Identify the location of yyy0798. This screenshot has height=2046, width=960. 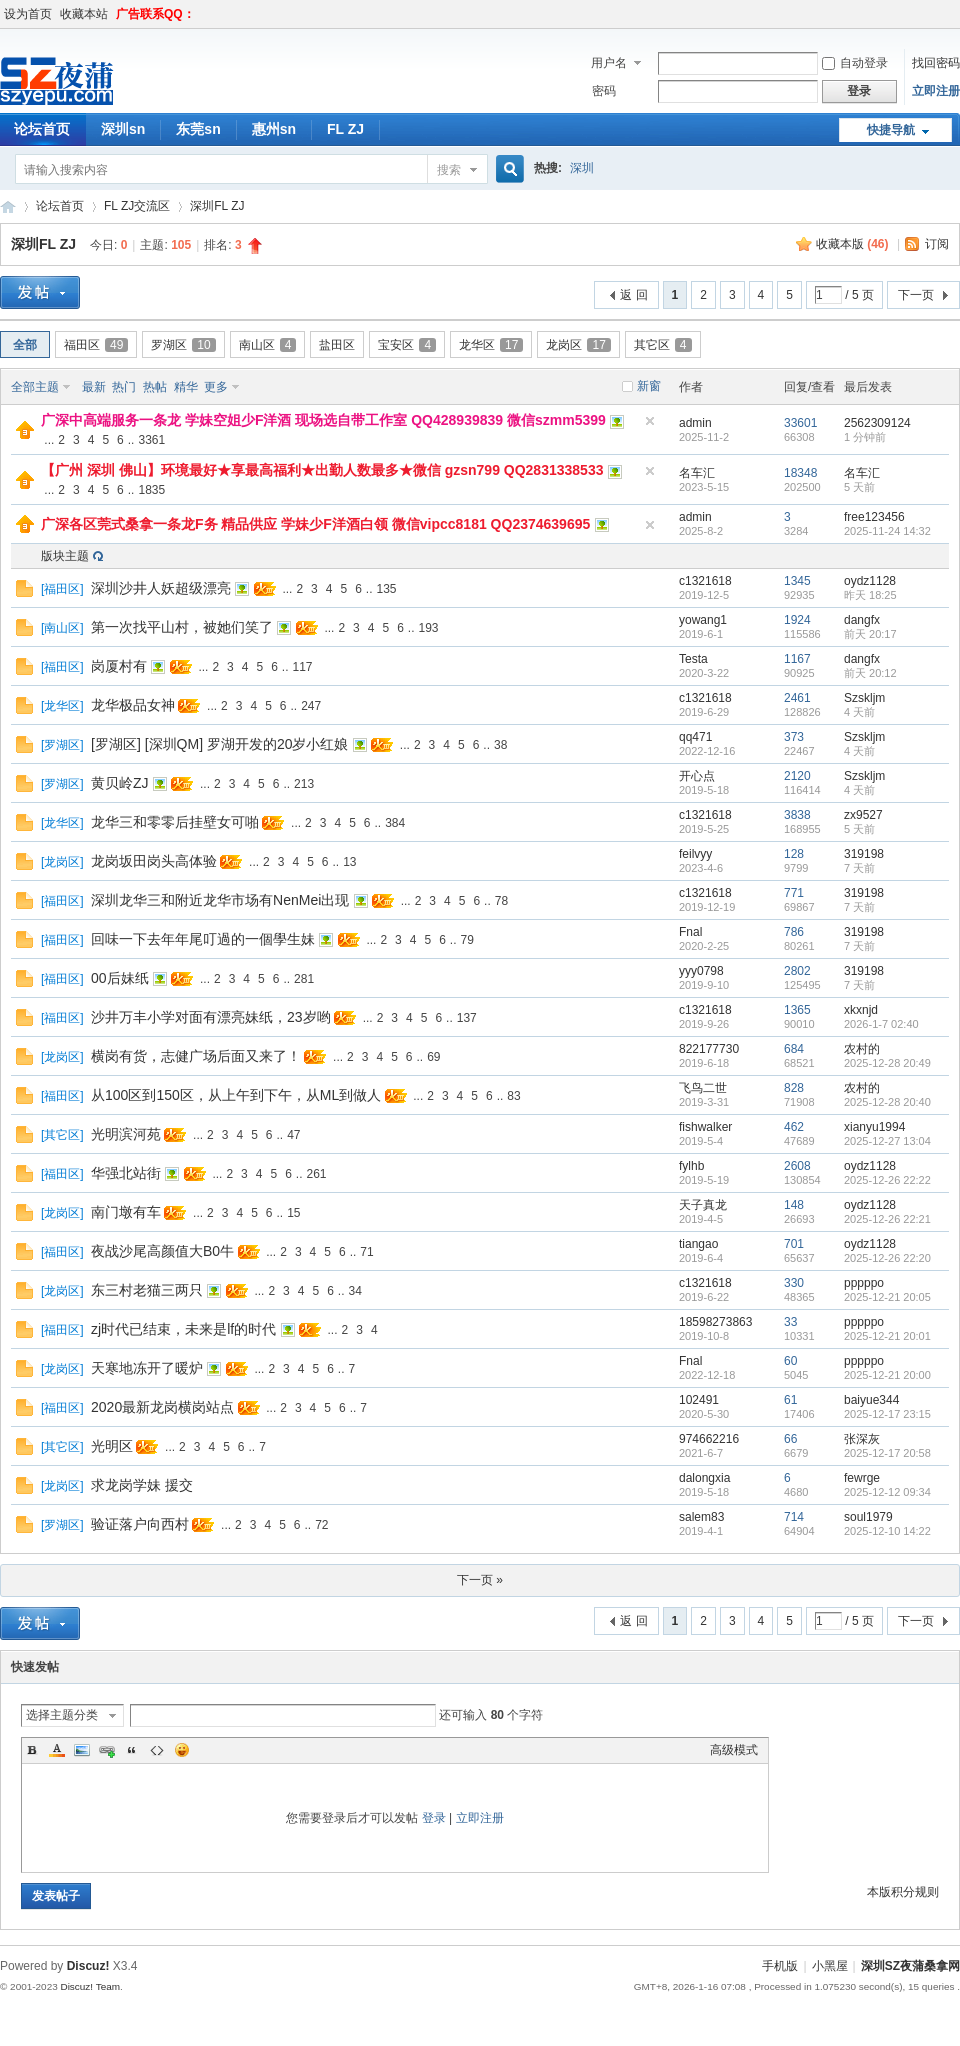
(701, 971).